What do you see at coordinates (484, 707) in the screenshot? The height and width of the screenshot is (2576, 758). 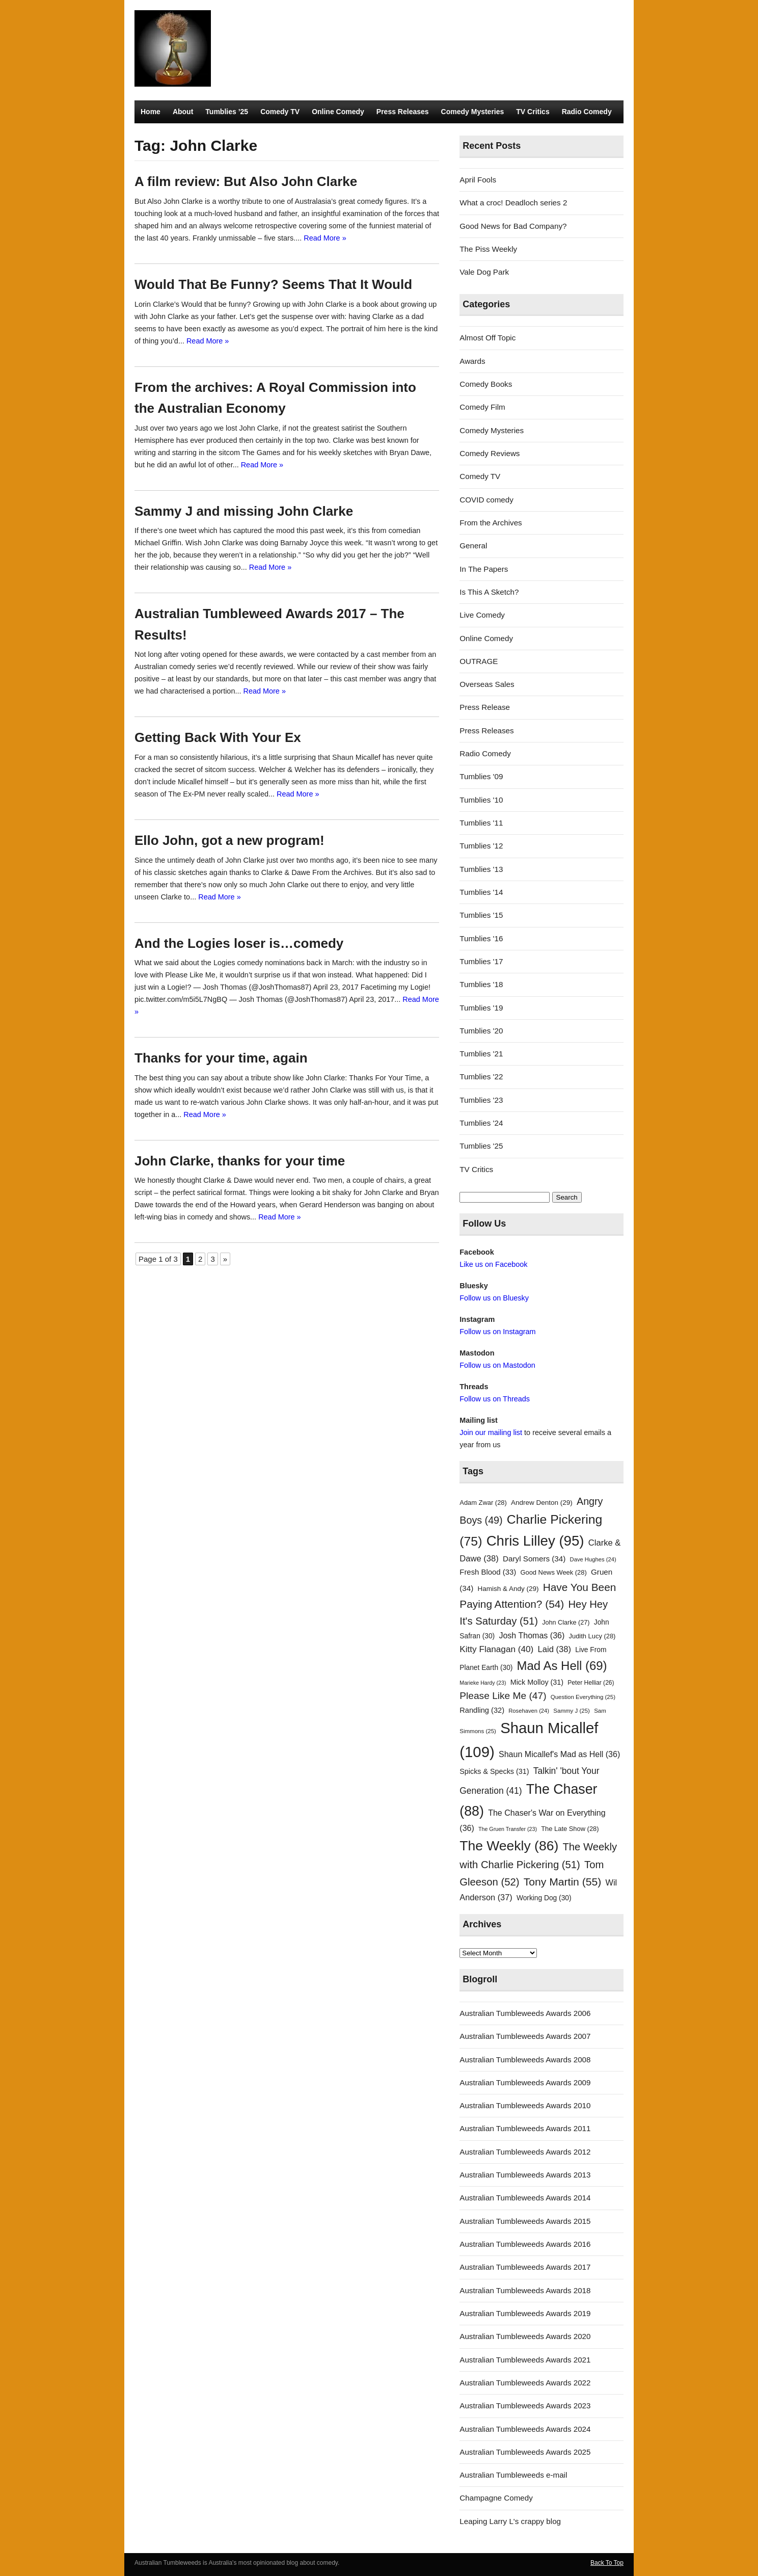 I see `Press Release` at bounding box center [484, 707].